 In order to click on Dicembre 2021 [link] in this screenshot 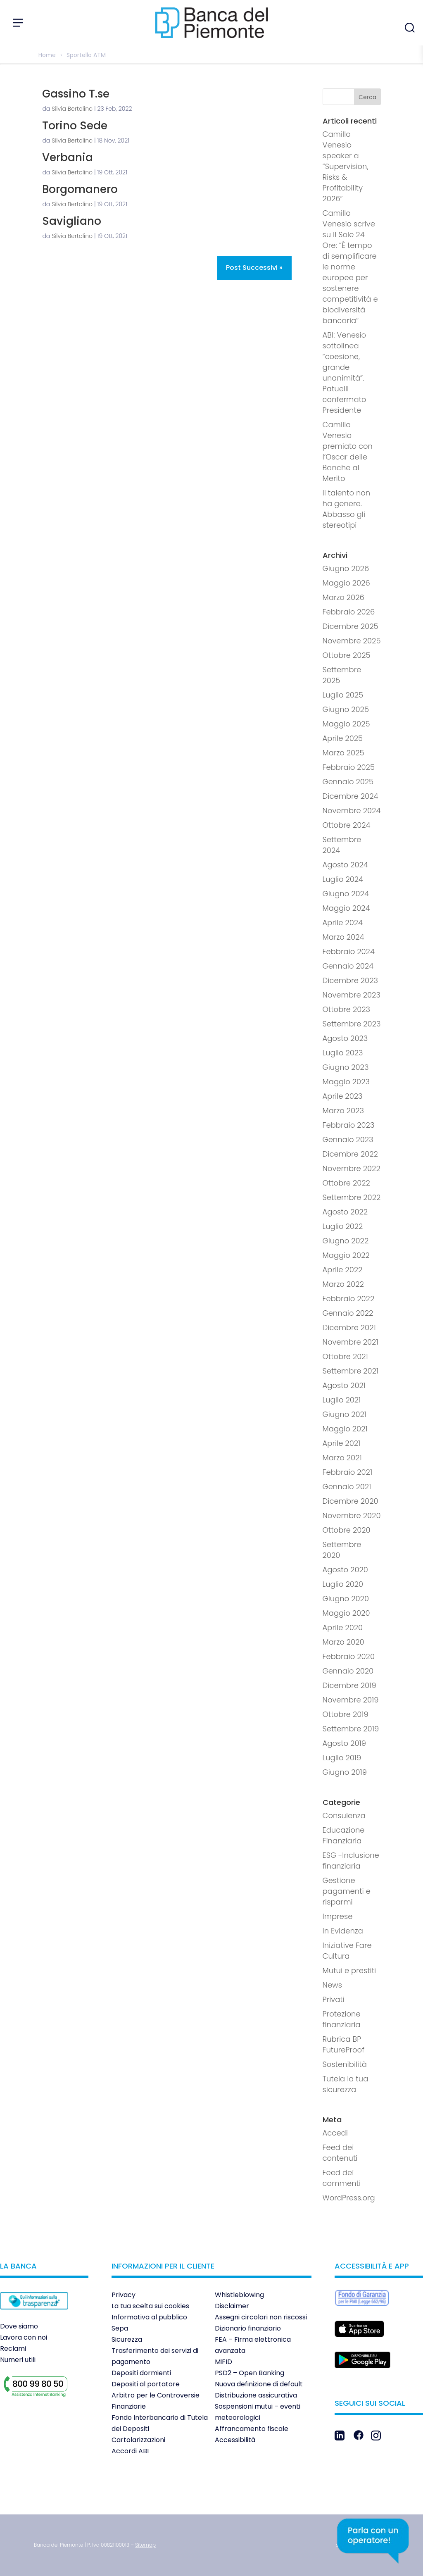, I will do `click(349, 1327)`.